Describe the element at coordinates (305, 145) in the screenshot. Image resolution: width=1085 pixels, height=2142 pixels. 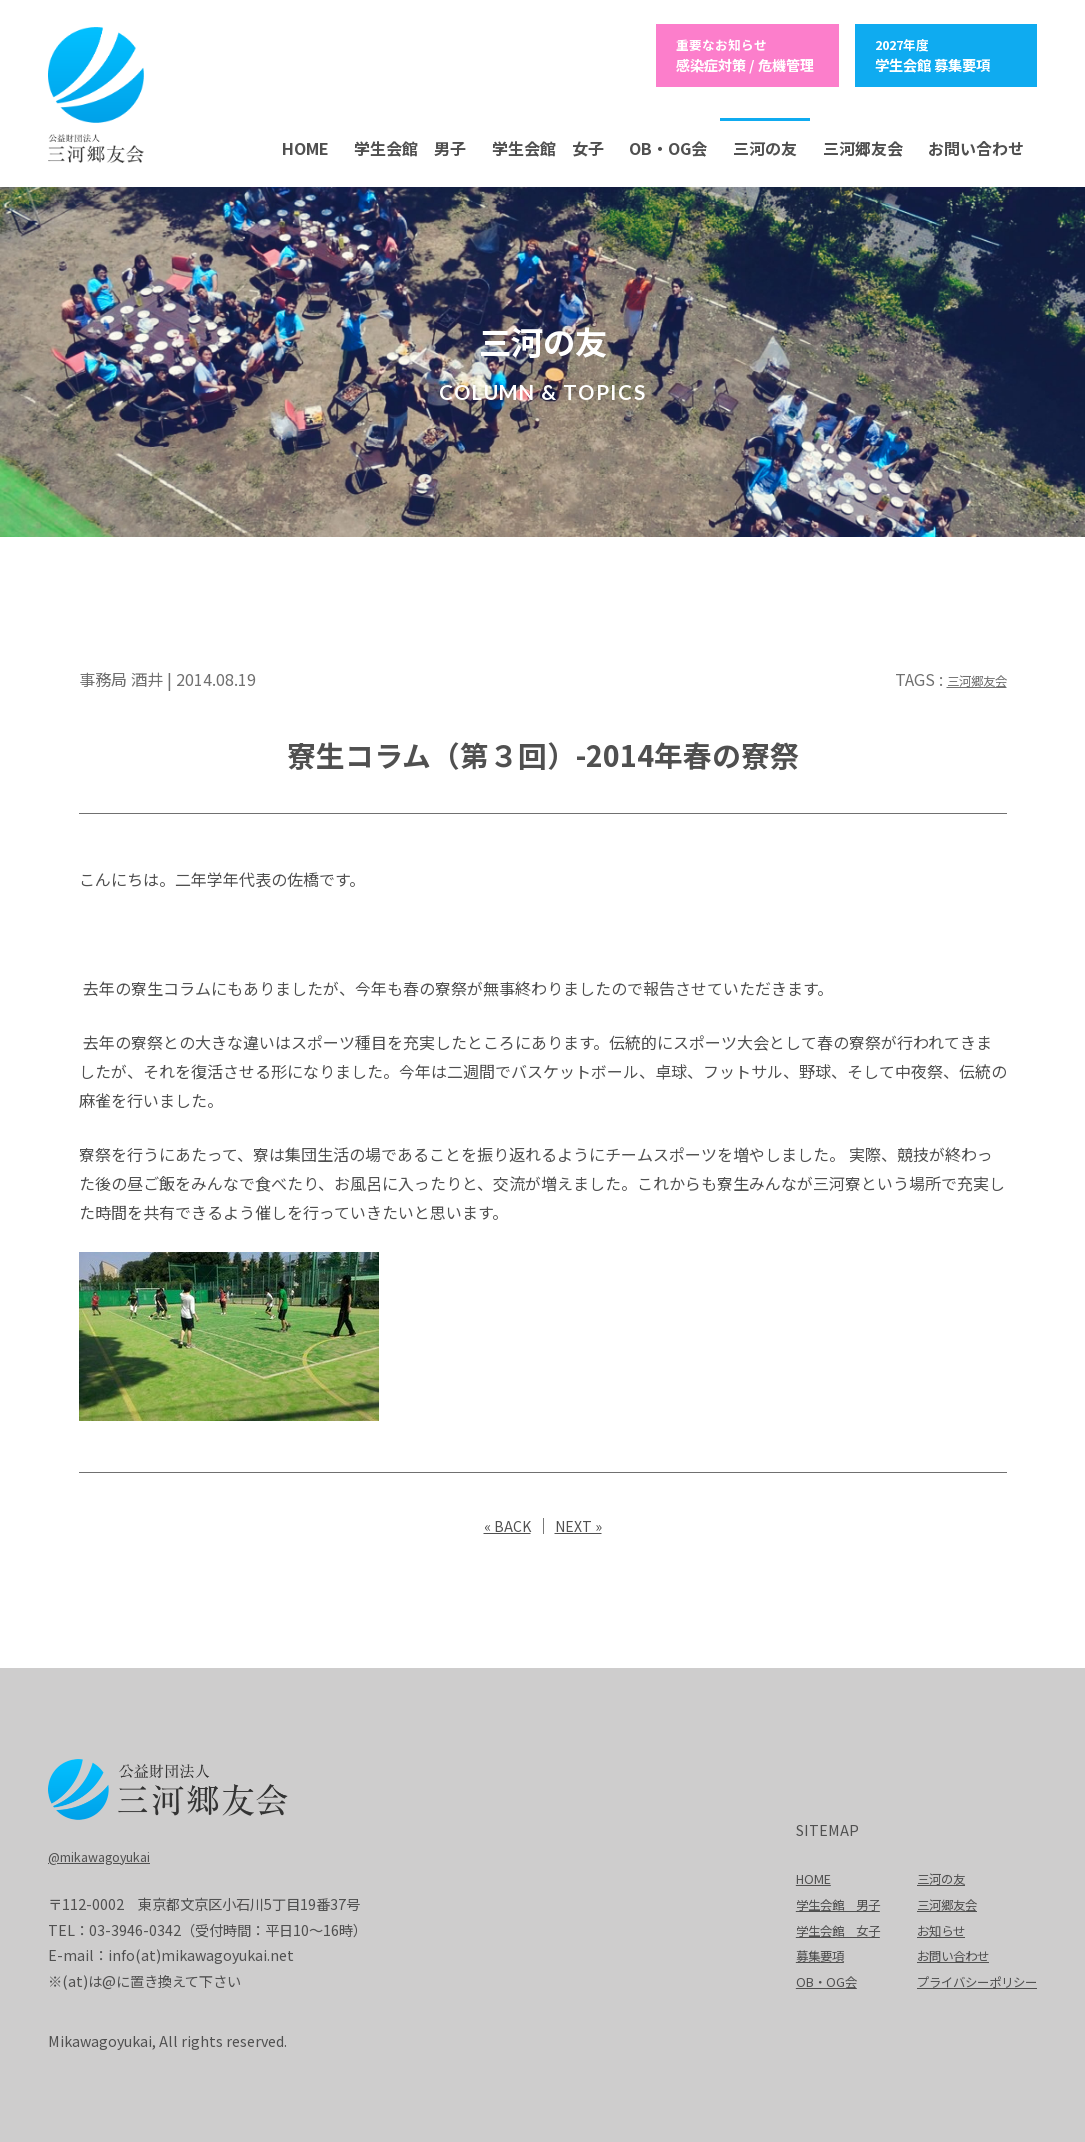
I see `HOME` at that location.